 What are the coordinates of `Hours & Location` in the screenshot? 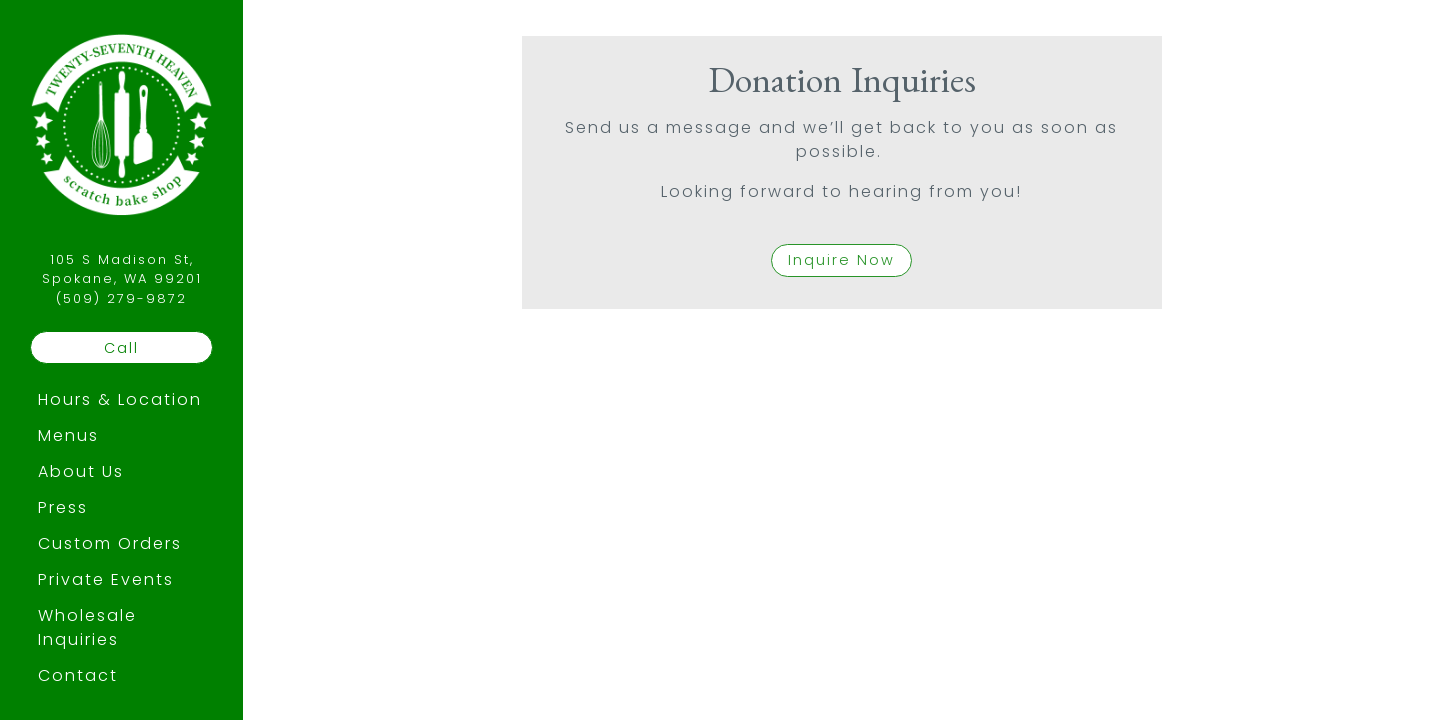 It's located at (120, 399).